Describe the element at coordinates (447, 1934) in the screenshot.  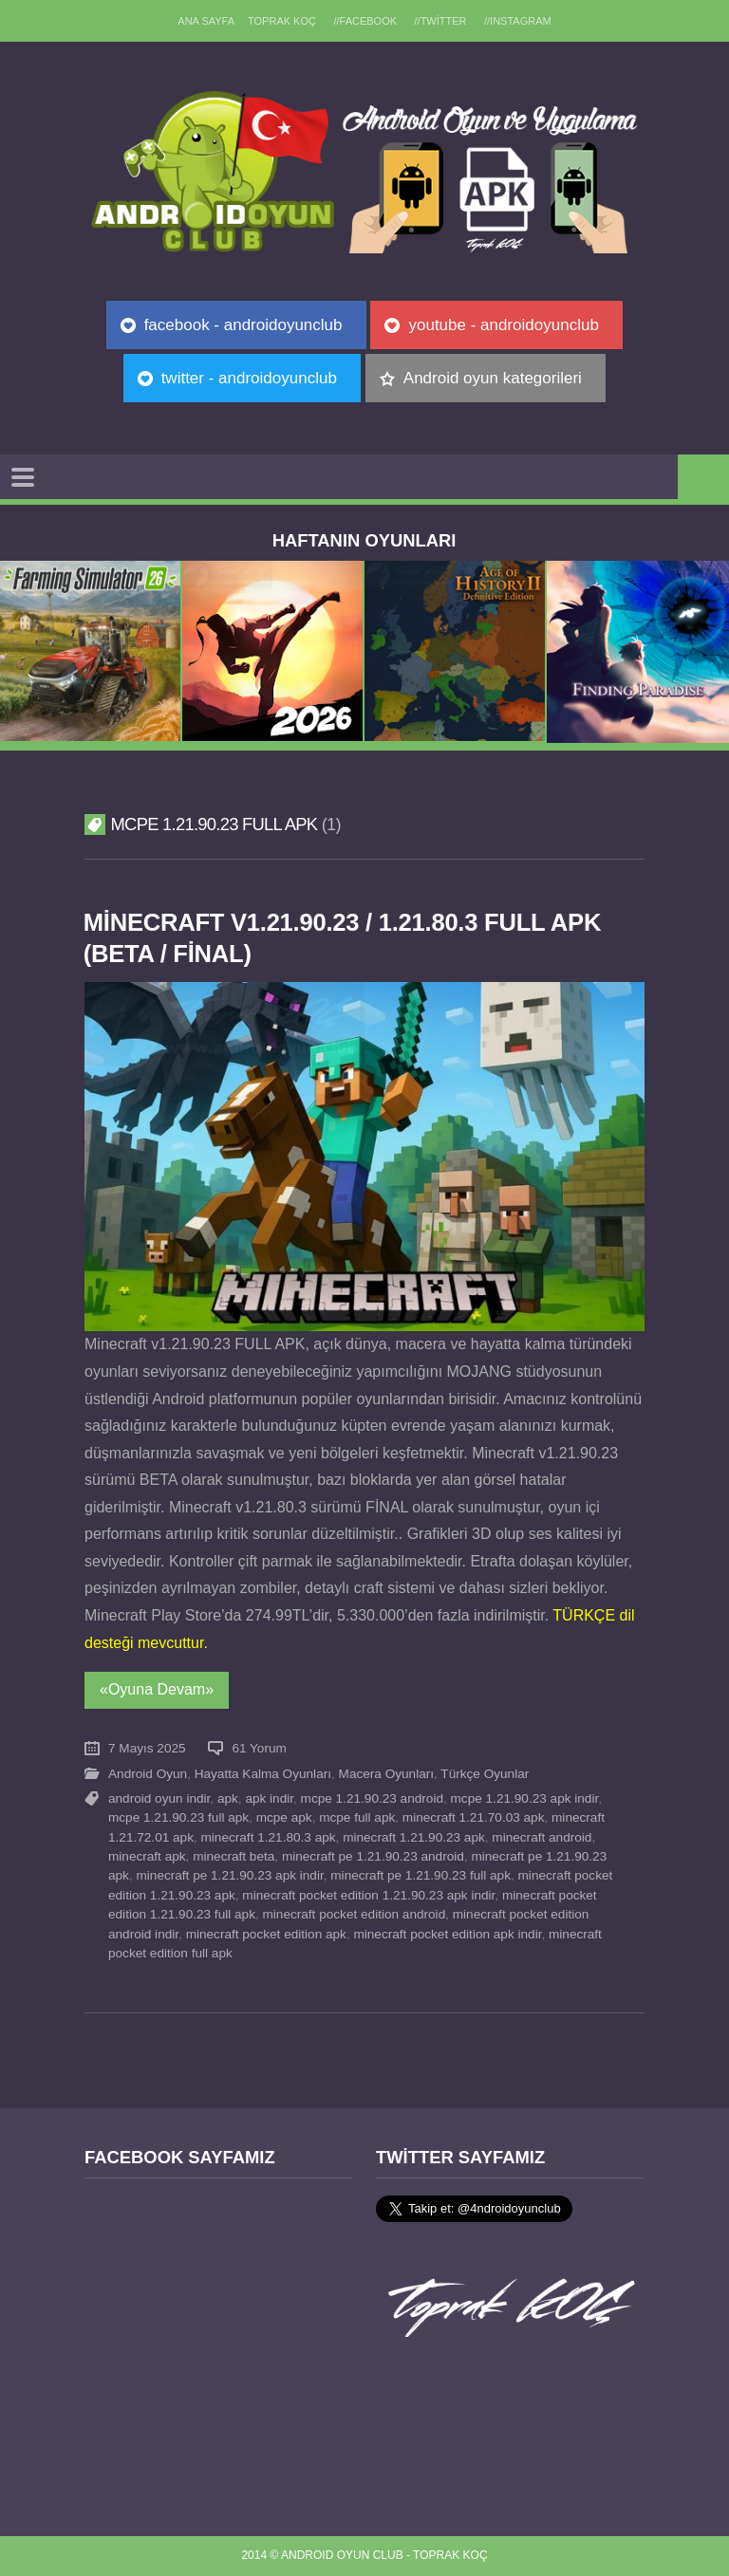
I see `minecraft pocket edition apk indir` at that location.